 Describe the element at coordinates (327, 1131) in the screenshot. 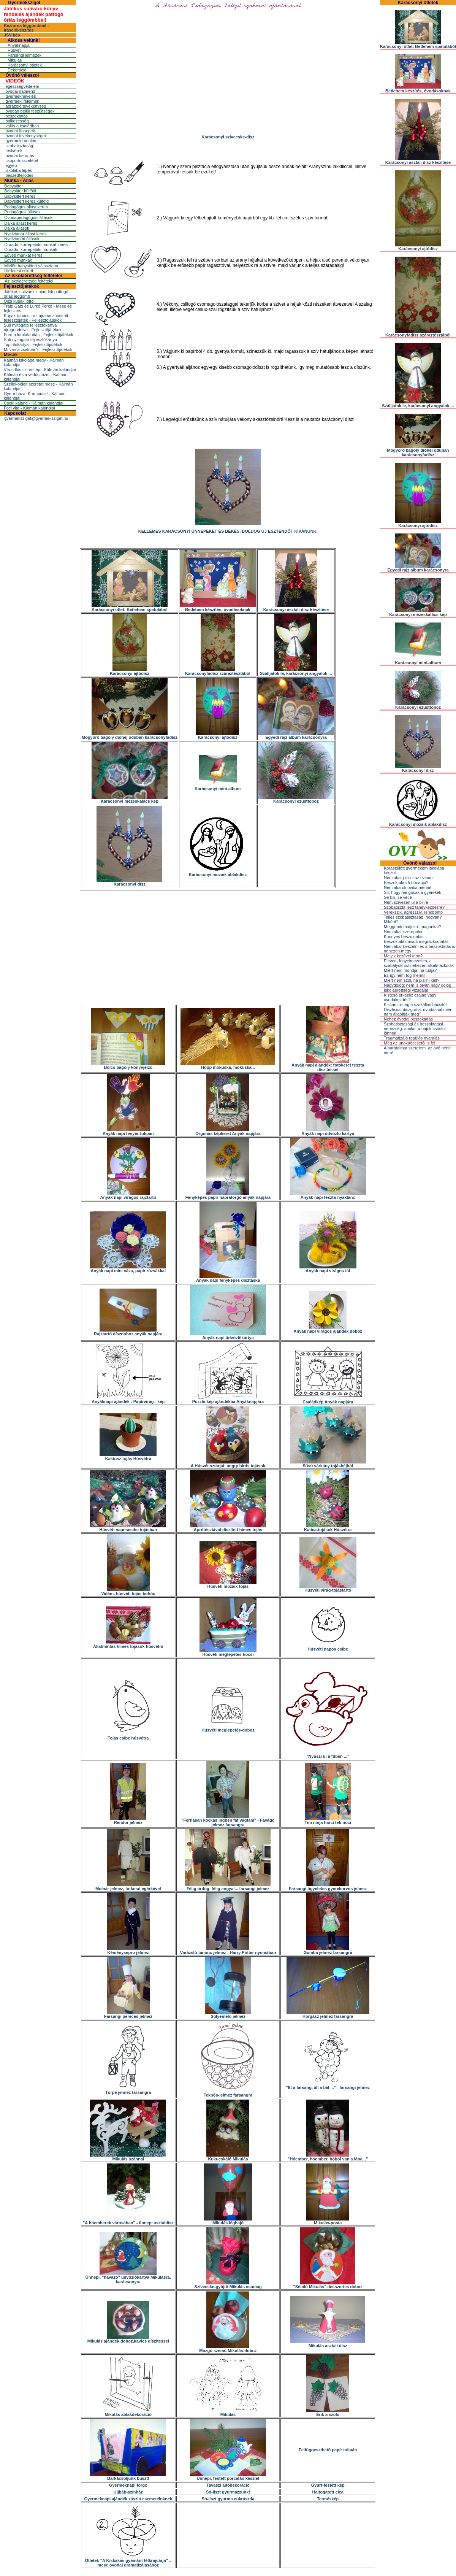

I see `Anyák napi üdvözlõ kártya` at that location.